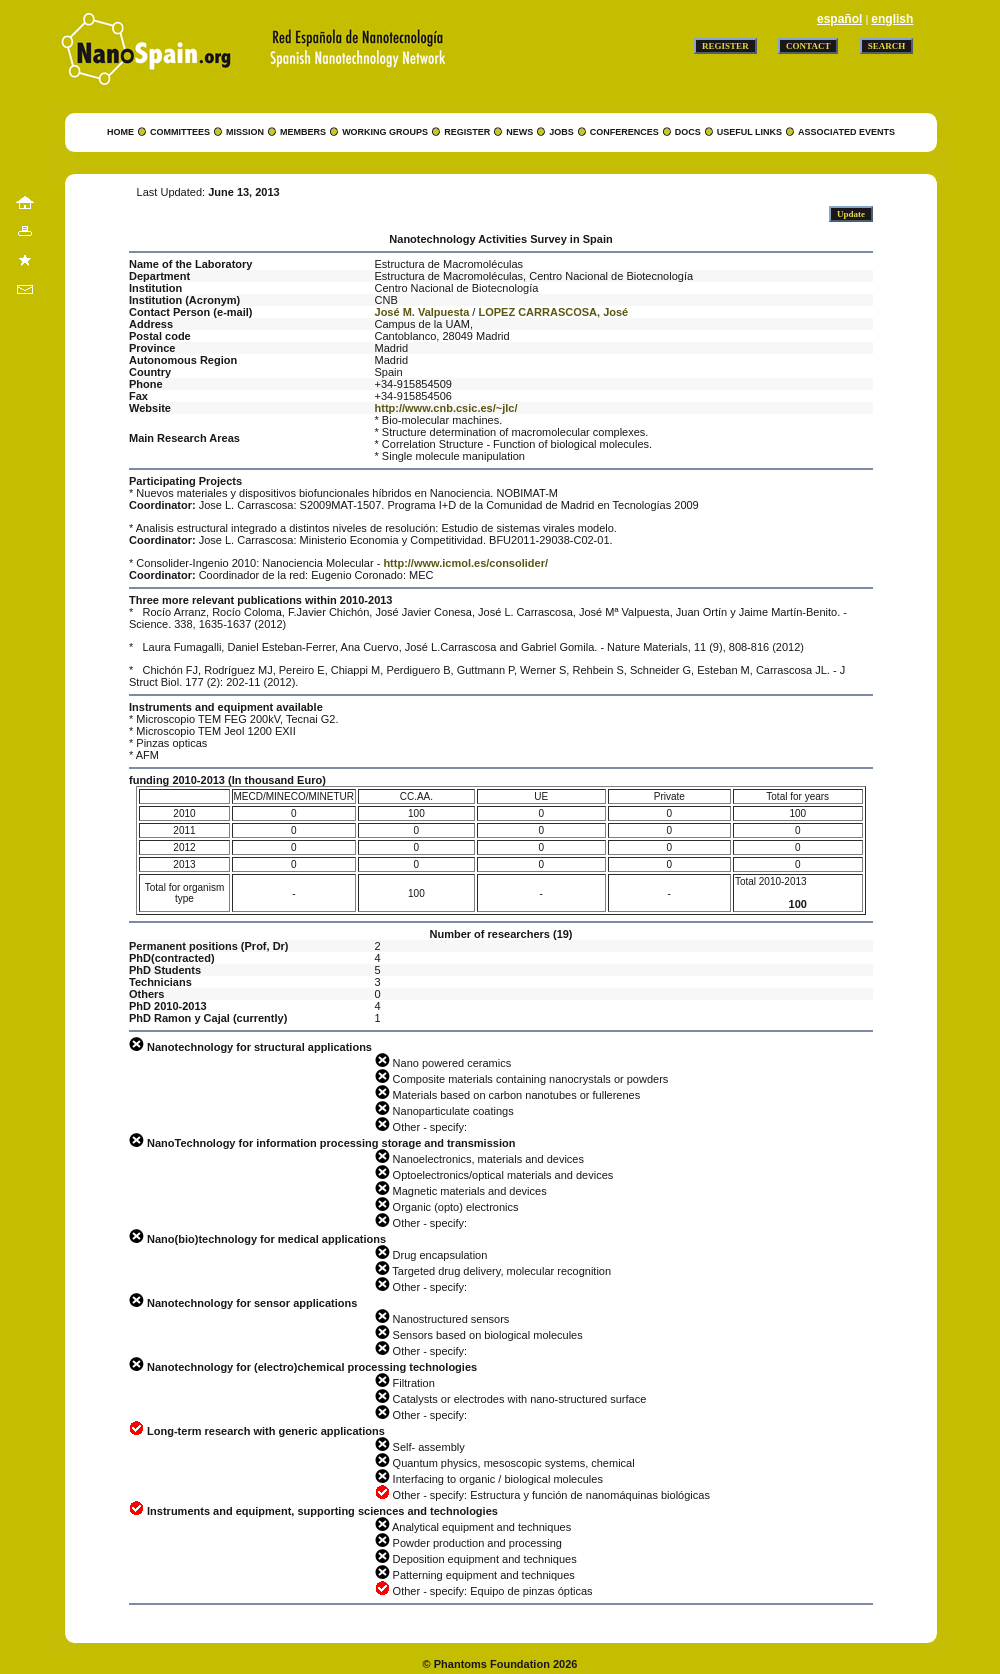 Image resolution: width=1000 pixels, height=1674 pixels. Describe the element at coordinates (553, 312) in the screenshot. I see `LOPEZ CARRASCOSA, José` at that location.